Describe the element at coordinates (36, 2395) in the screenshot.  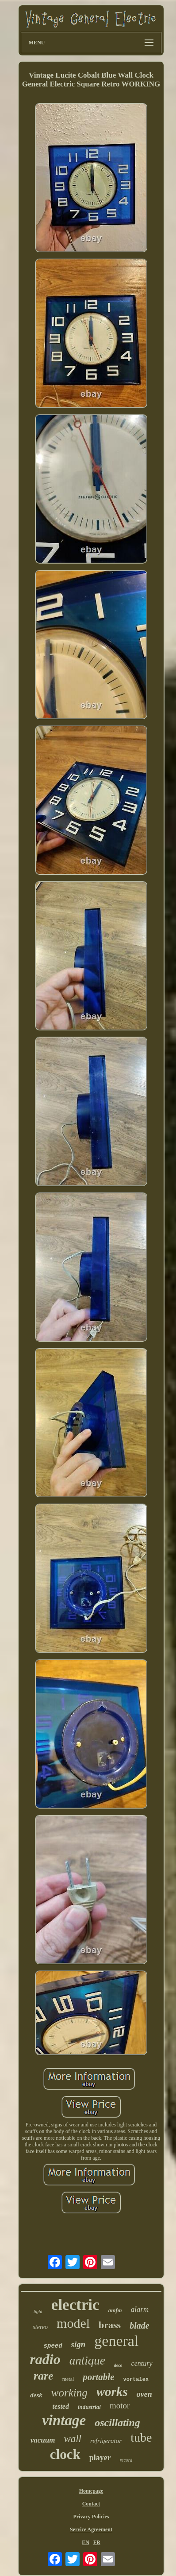
I see `desk` at that location.